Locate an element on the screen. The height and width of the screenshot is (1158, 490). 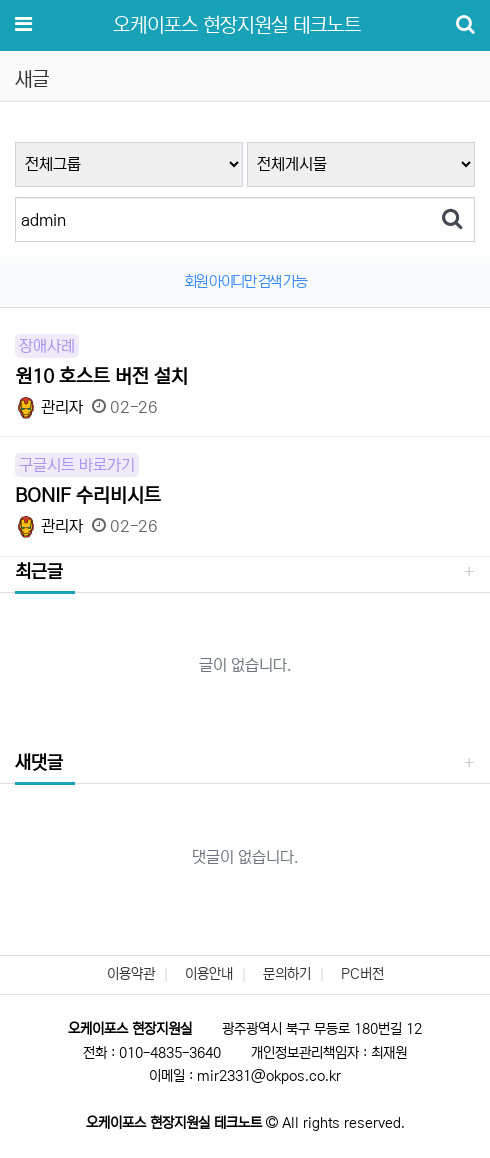
이용약관 is located at coordinates (131, 974).